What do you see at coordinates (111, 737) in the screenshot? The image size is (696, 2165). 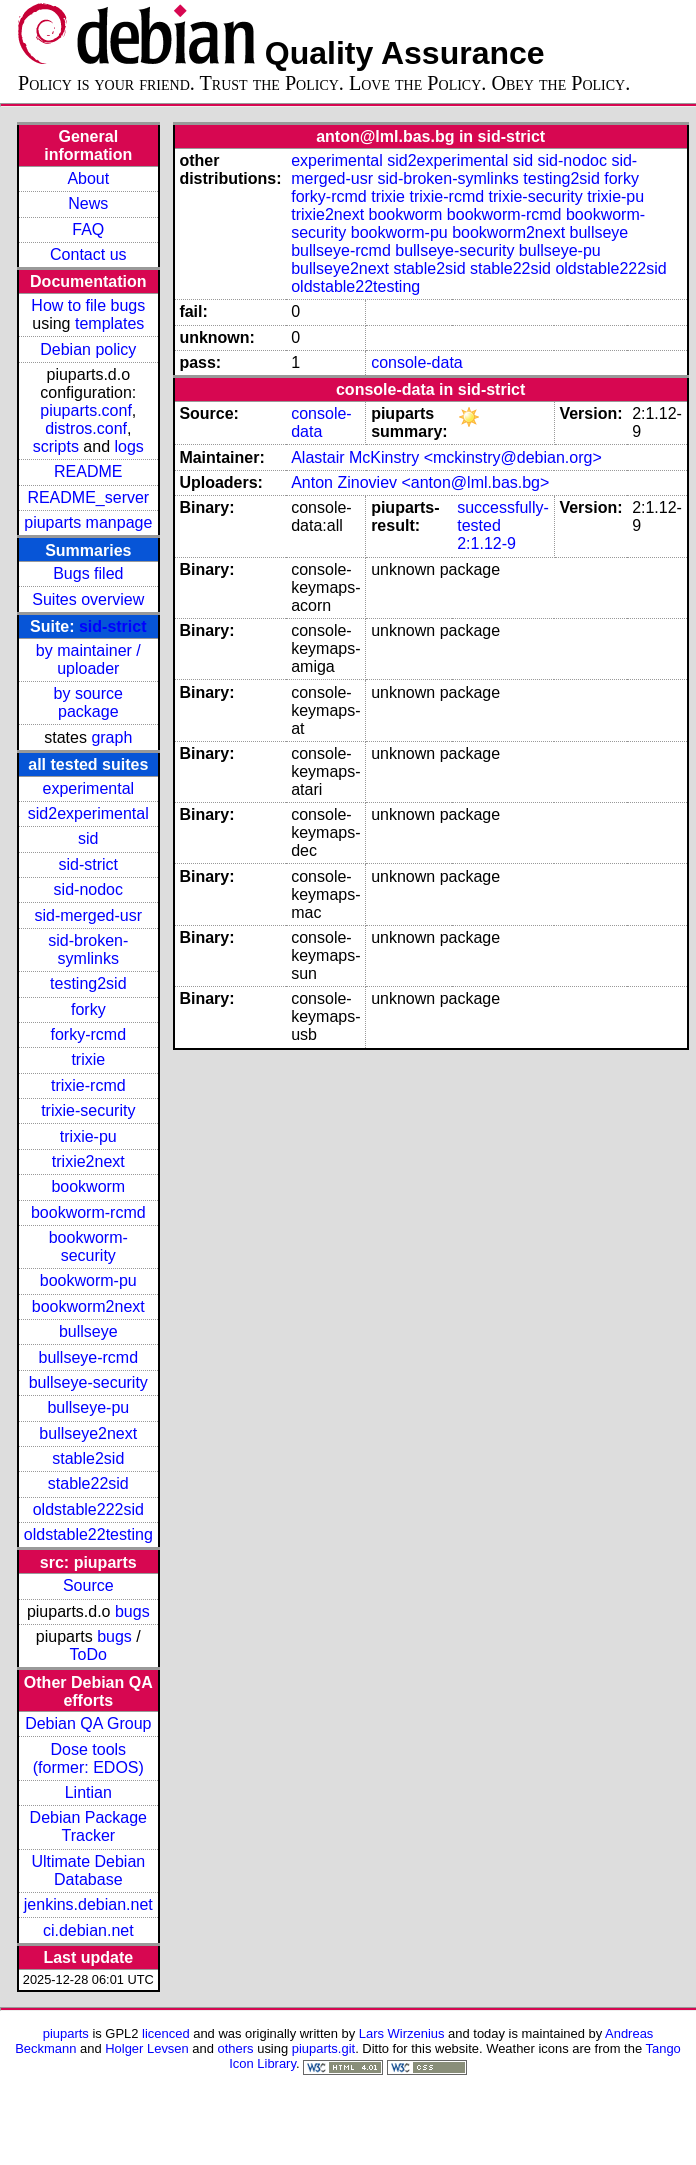 I see `graph` at bounding box center [111, 737].